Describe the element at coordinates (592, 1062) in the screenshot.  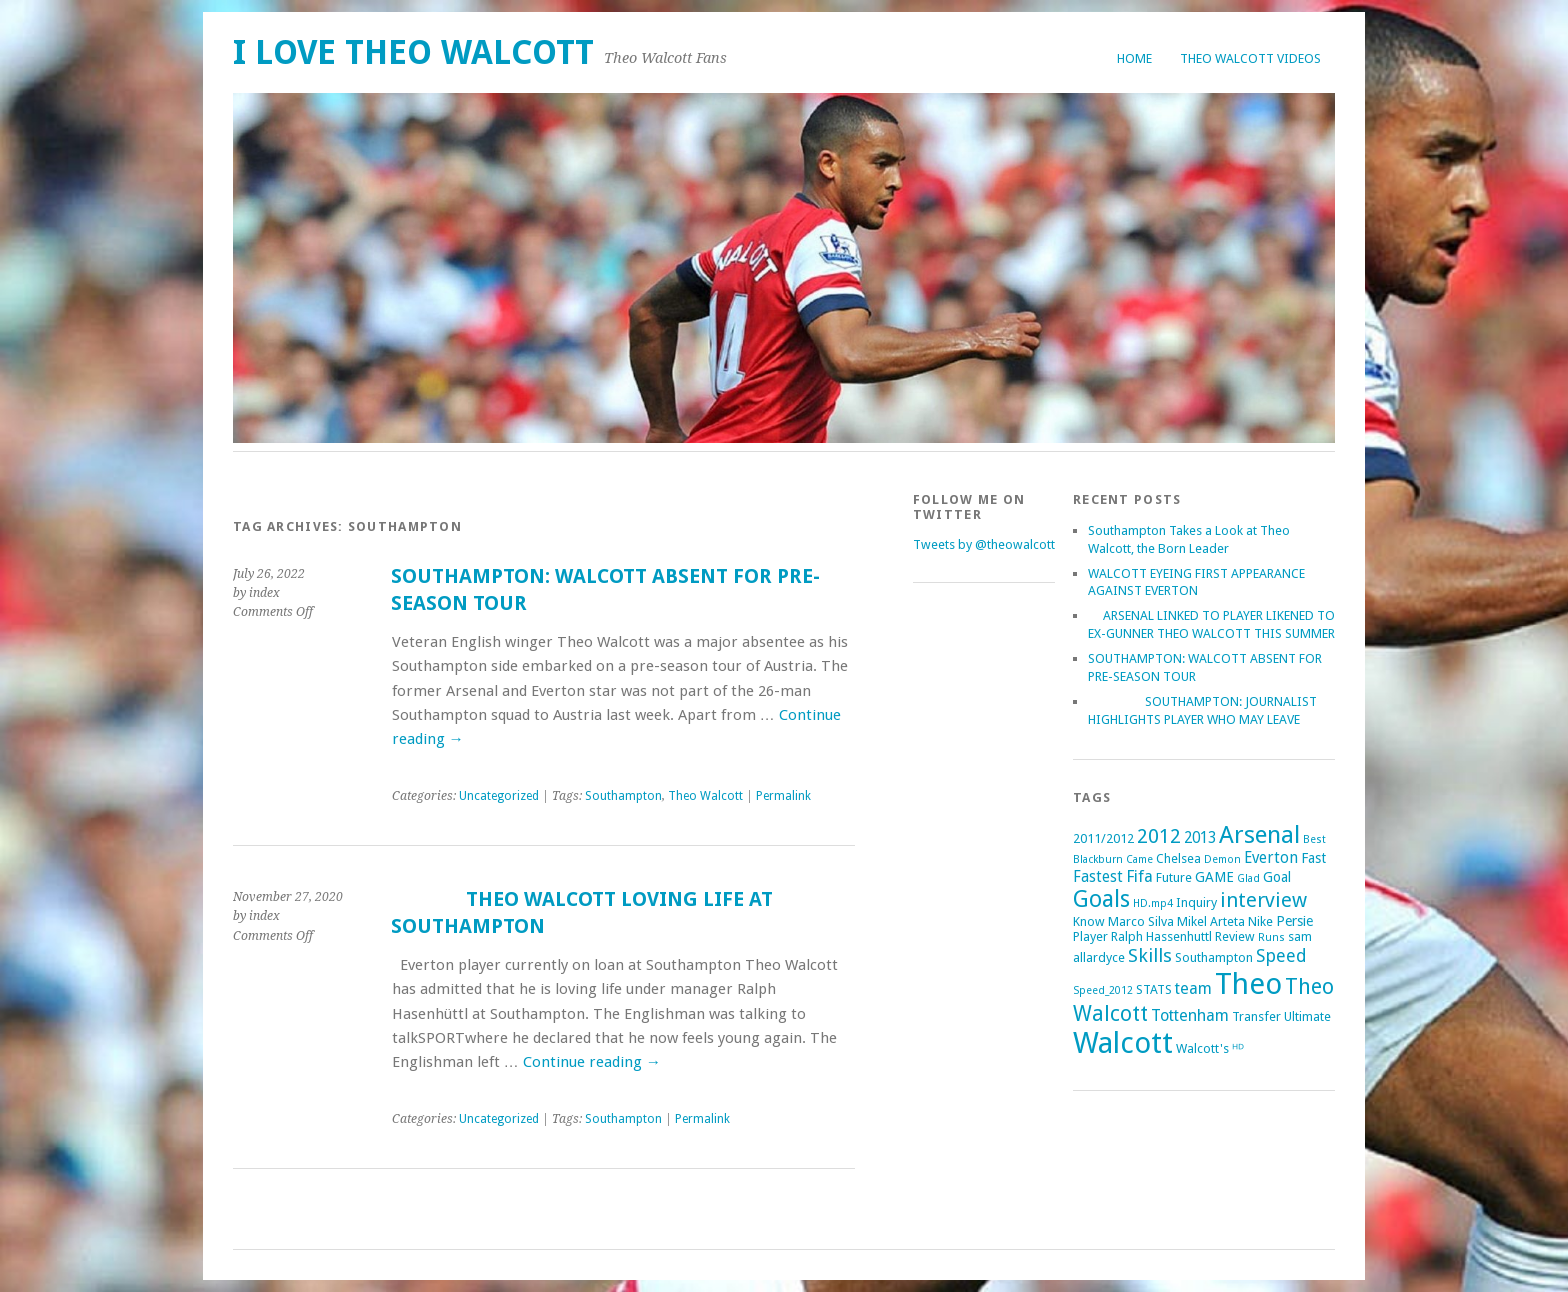
I see `Continue reading` at that location.